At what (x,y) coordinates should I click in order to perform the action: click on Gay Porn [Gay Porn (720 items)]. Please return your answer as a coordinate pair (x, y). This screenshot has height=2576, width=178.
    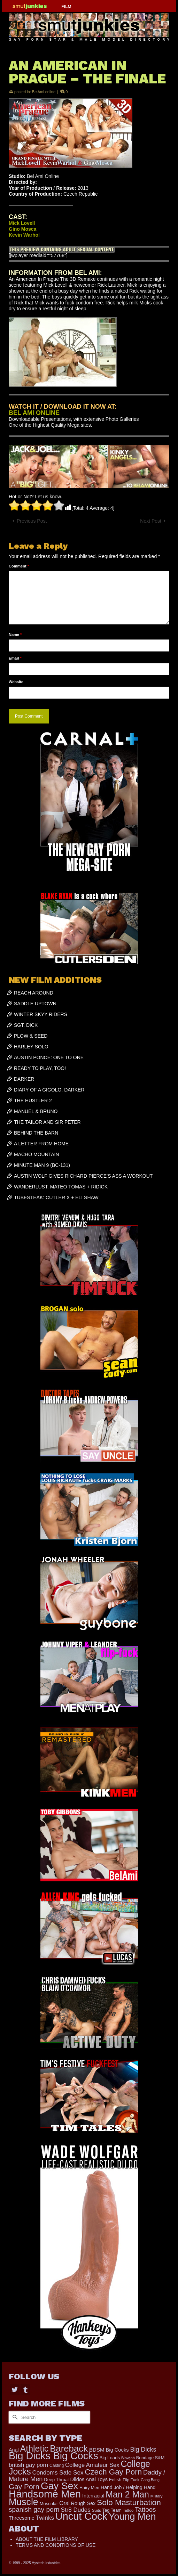
    Looking at the image, I should click on (24, 2487).